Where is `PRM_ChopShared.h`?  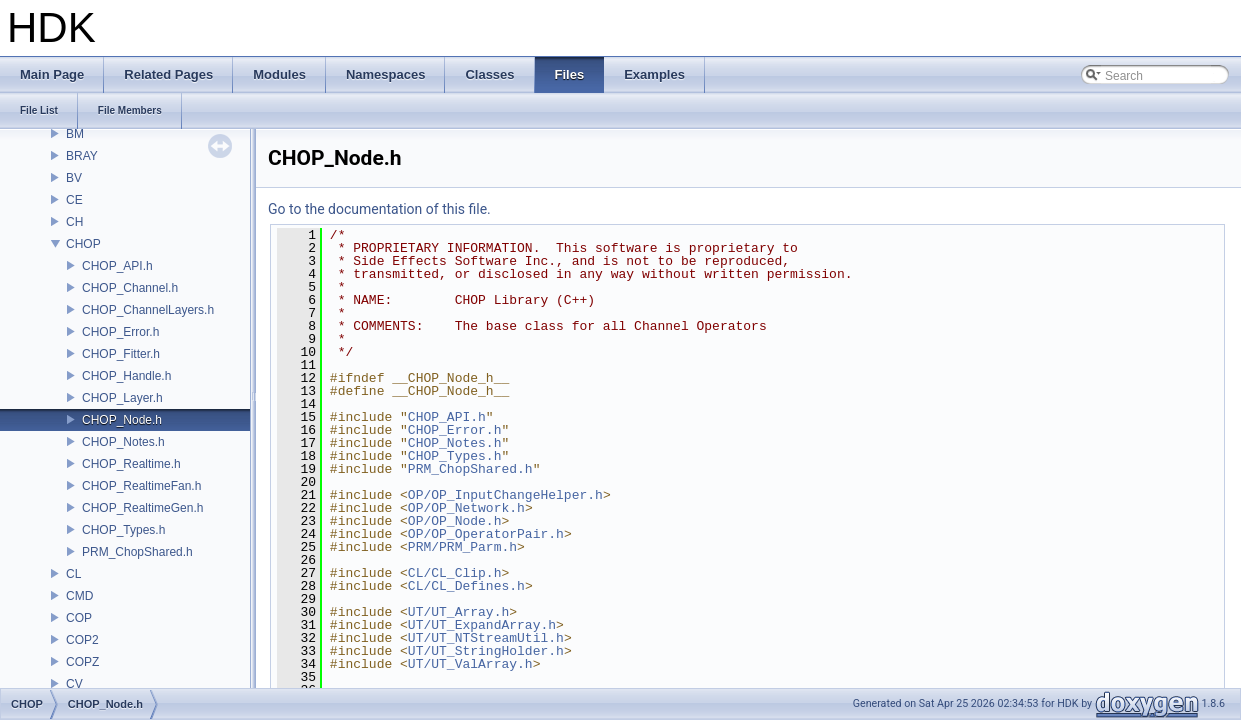
PRM_ChopShared.h is located at coordinates (137, 552).